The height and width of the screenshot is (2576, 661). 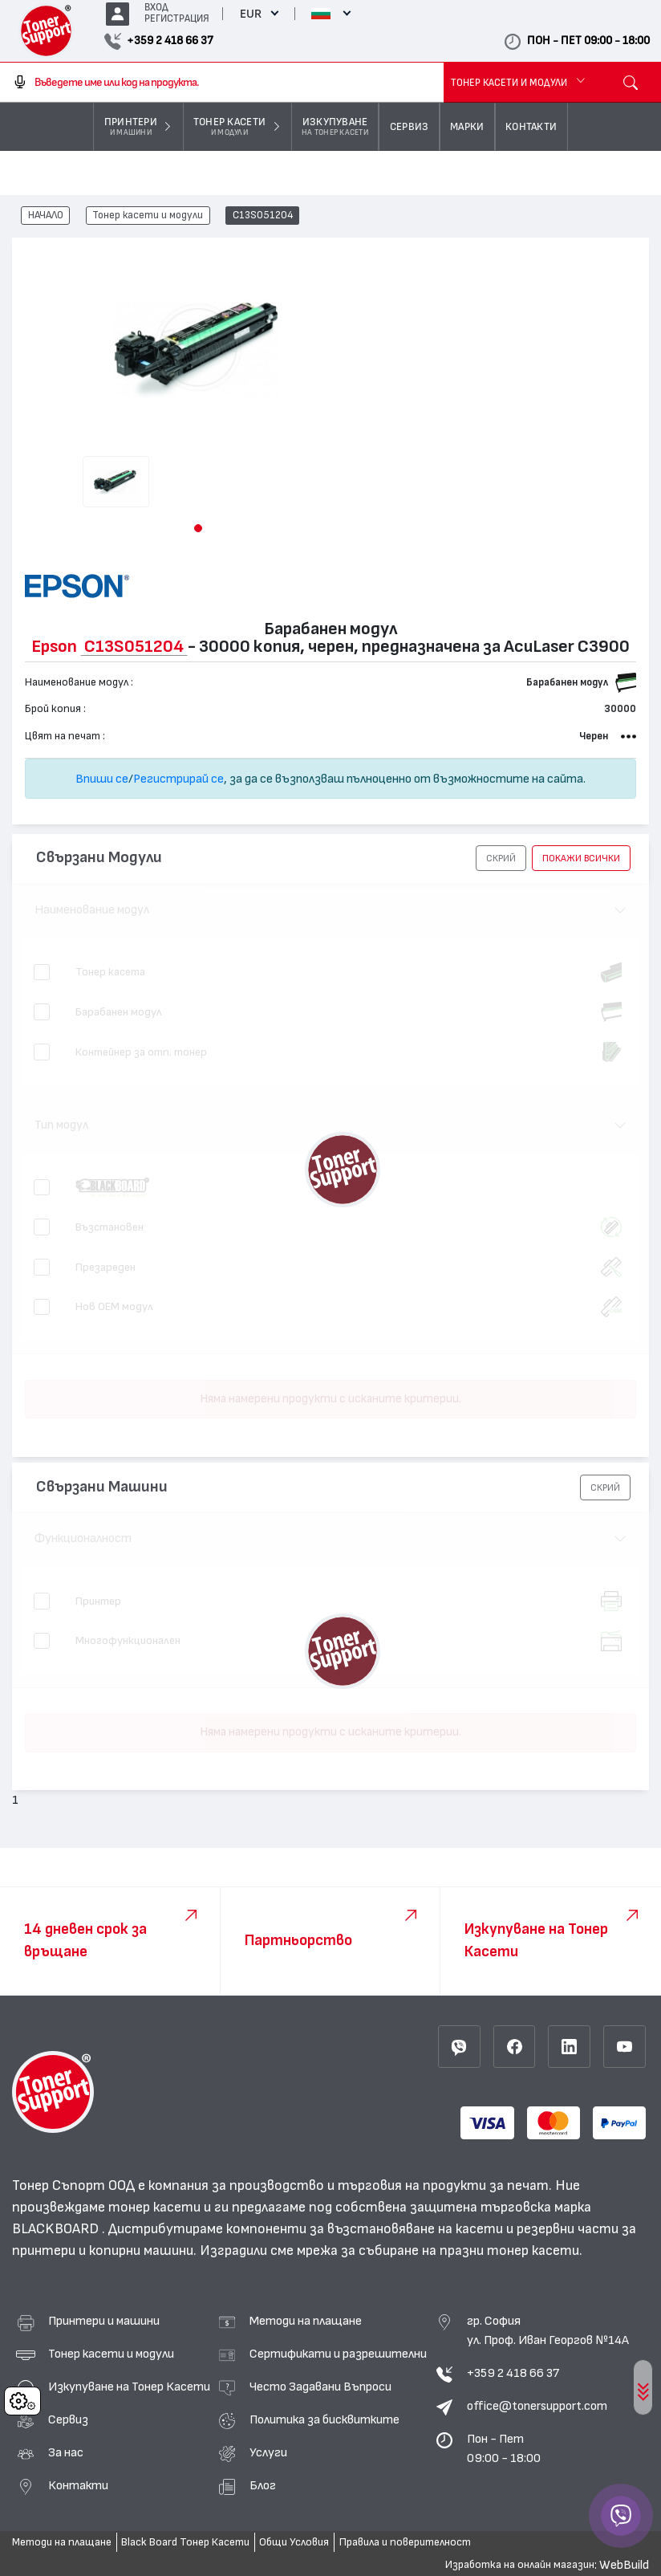 What do you see at coordinates (537, 2405) in the screenshot?
I see `office@tonersupport.com` at bounding box center [537, 2405].